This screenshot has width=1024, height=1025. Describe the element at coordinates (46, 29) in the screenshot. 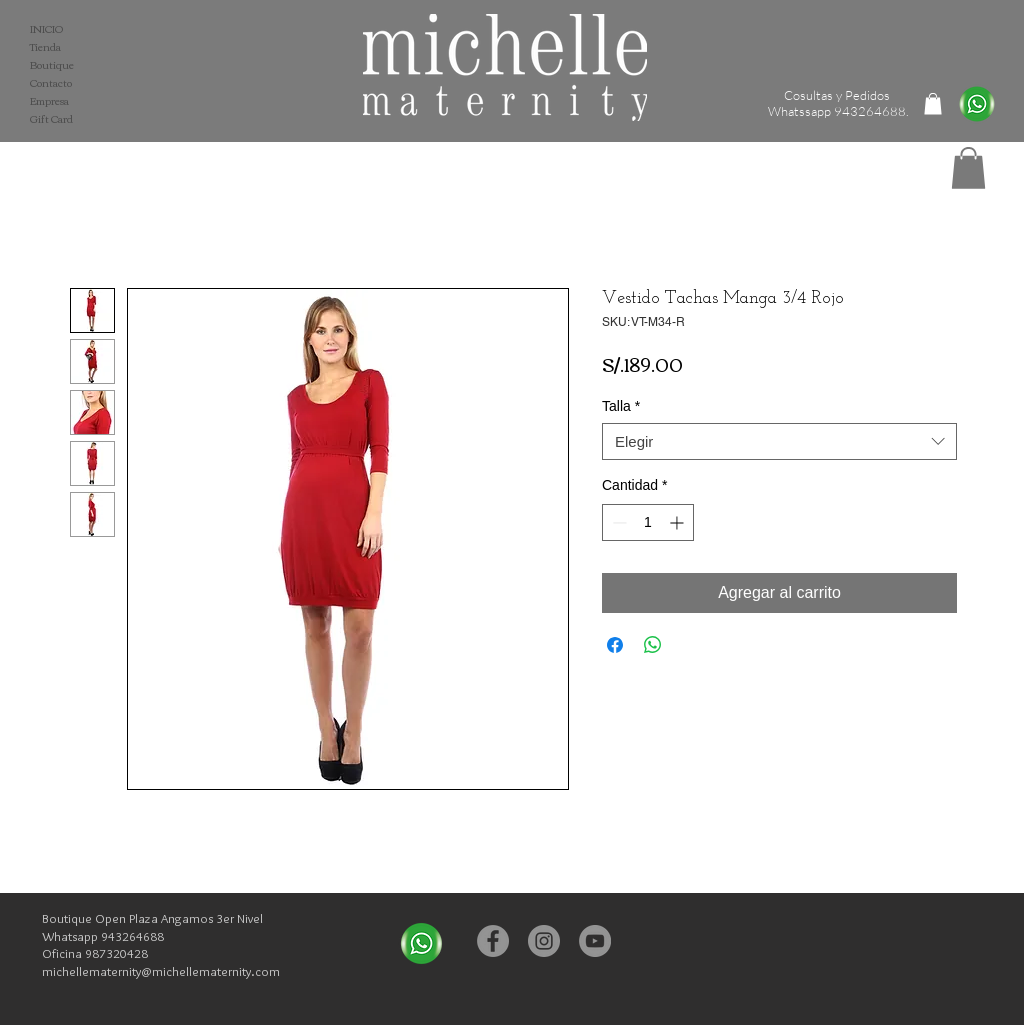

I see `INICIO` at that location.